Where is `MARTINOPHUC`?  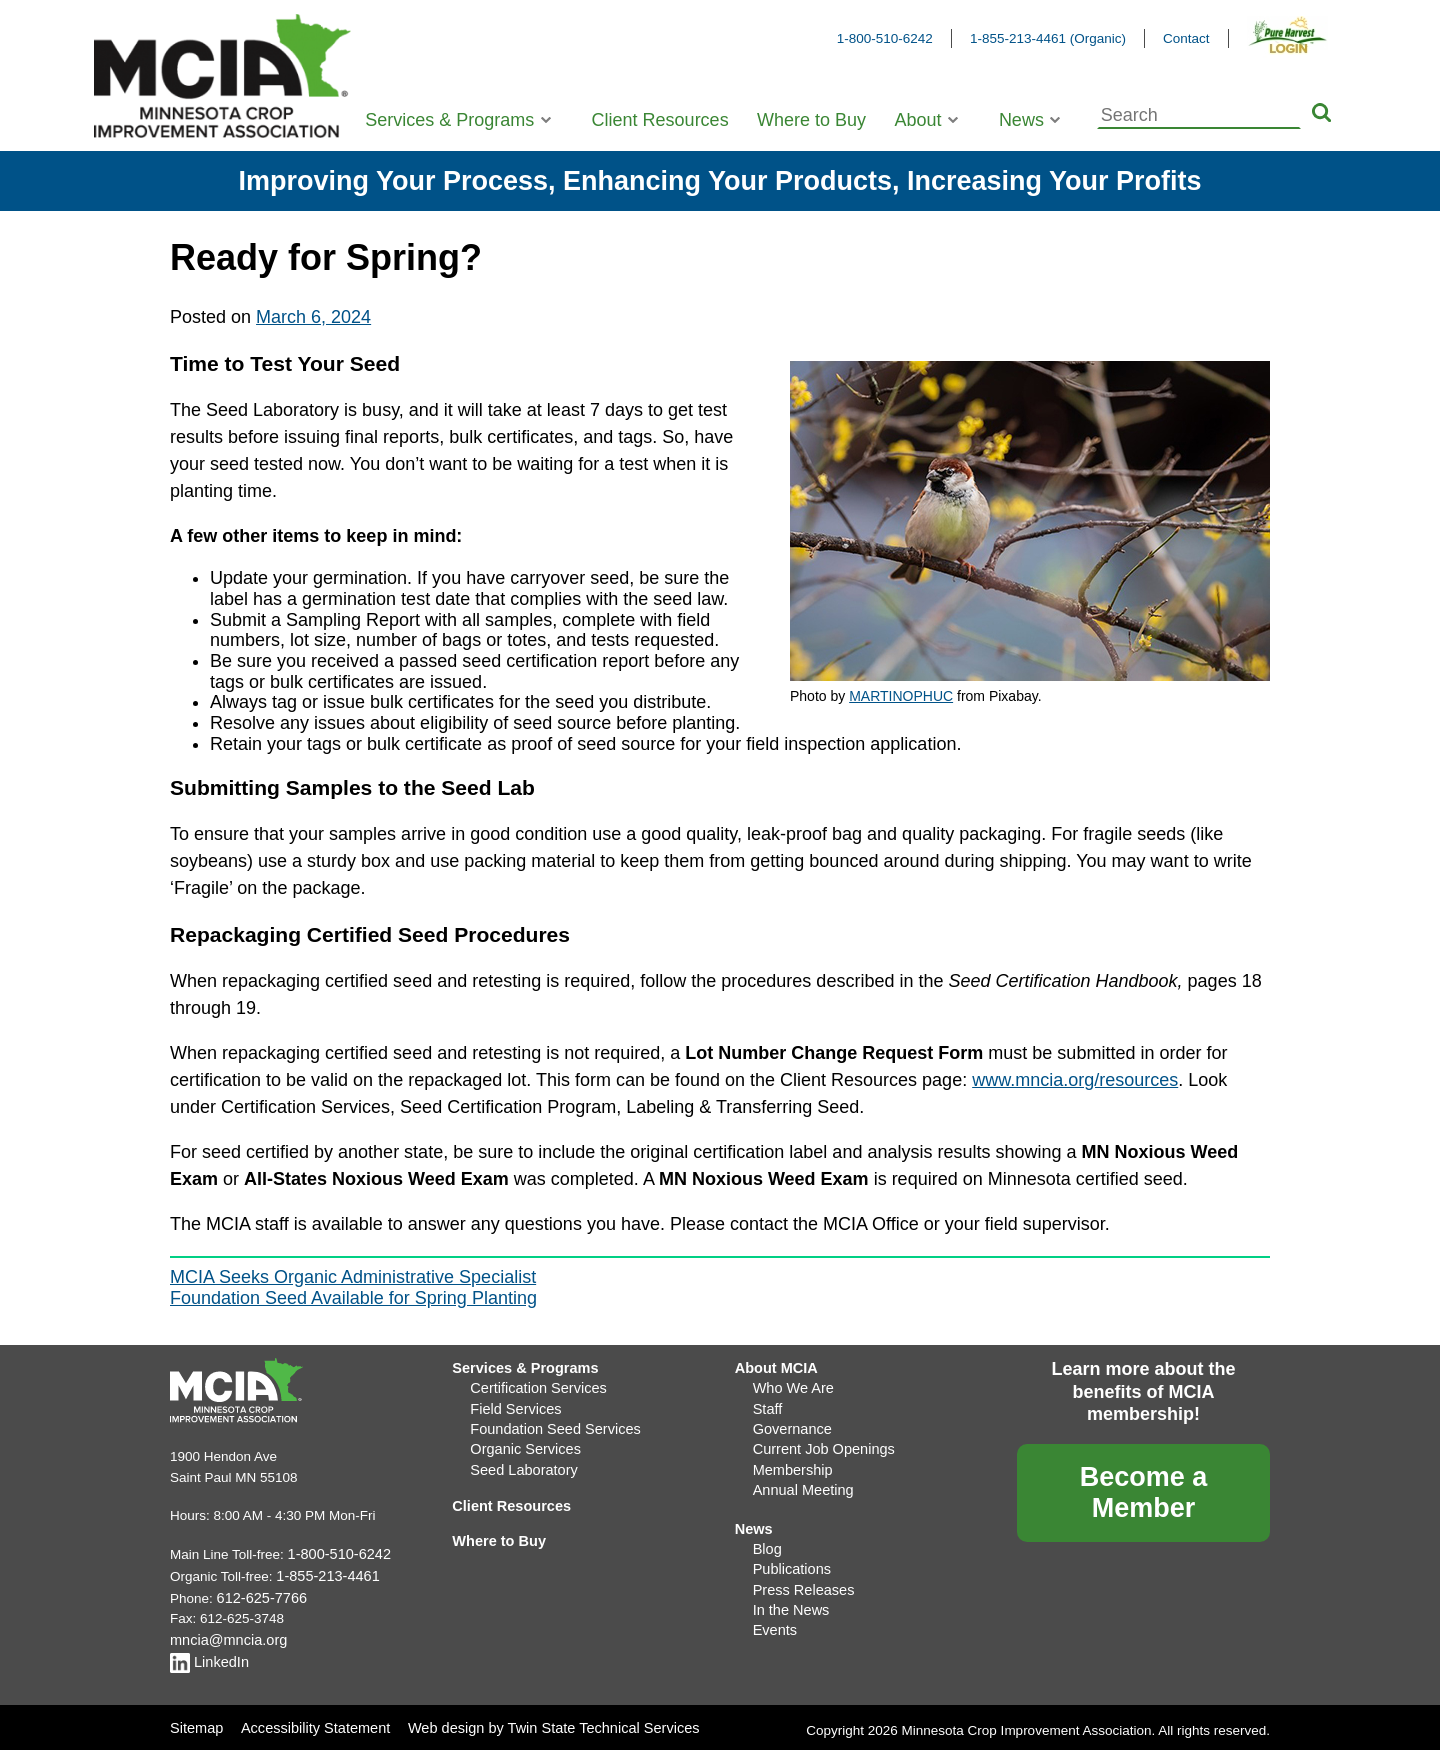
MARTINOPHUC is located at coordinates (901, 696).